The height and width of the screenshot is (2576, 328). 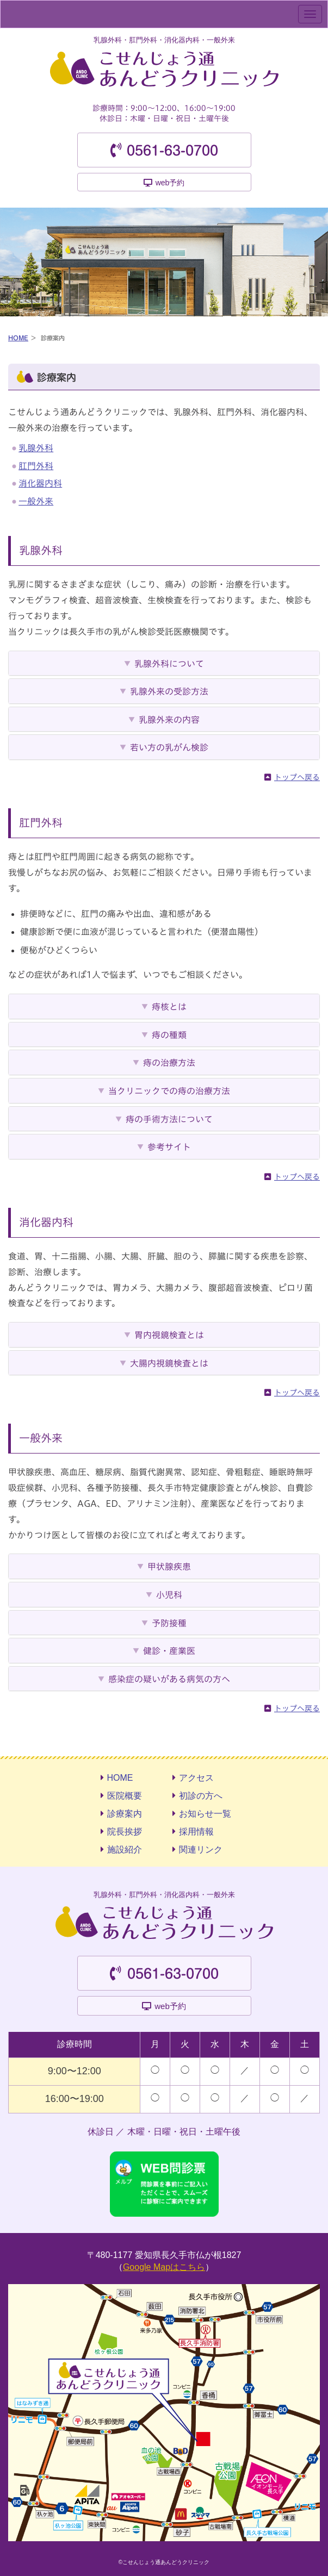 What do you see at coordinates (124, 1813) in the screenshot?
I see `診療案内` at bounding box center [124, 1813].